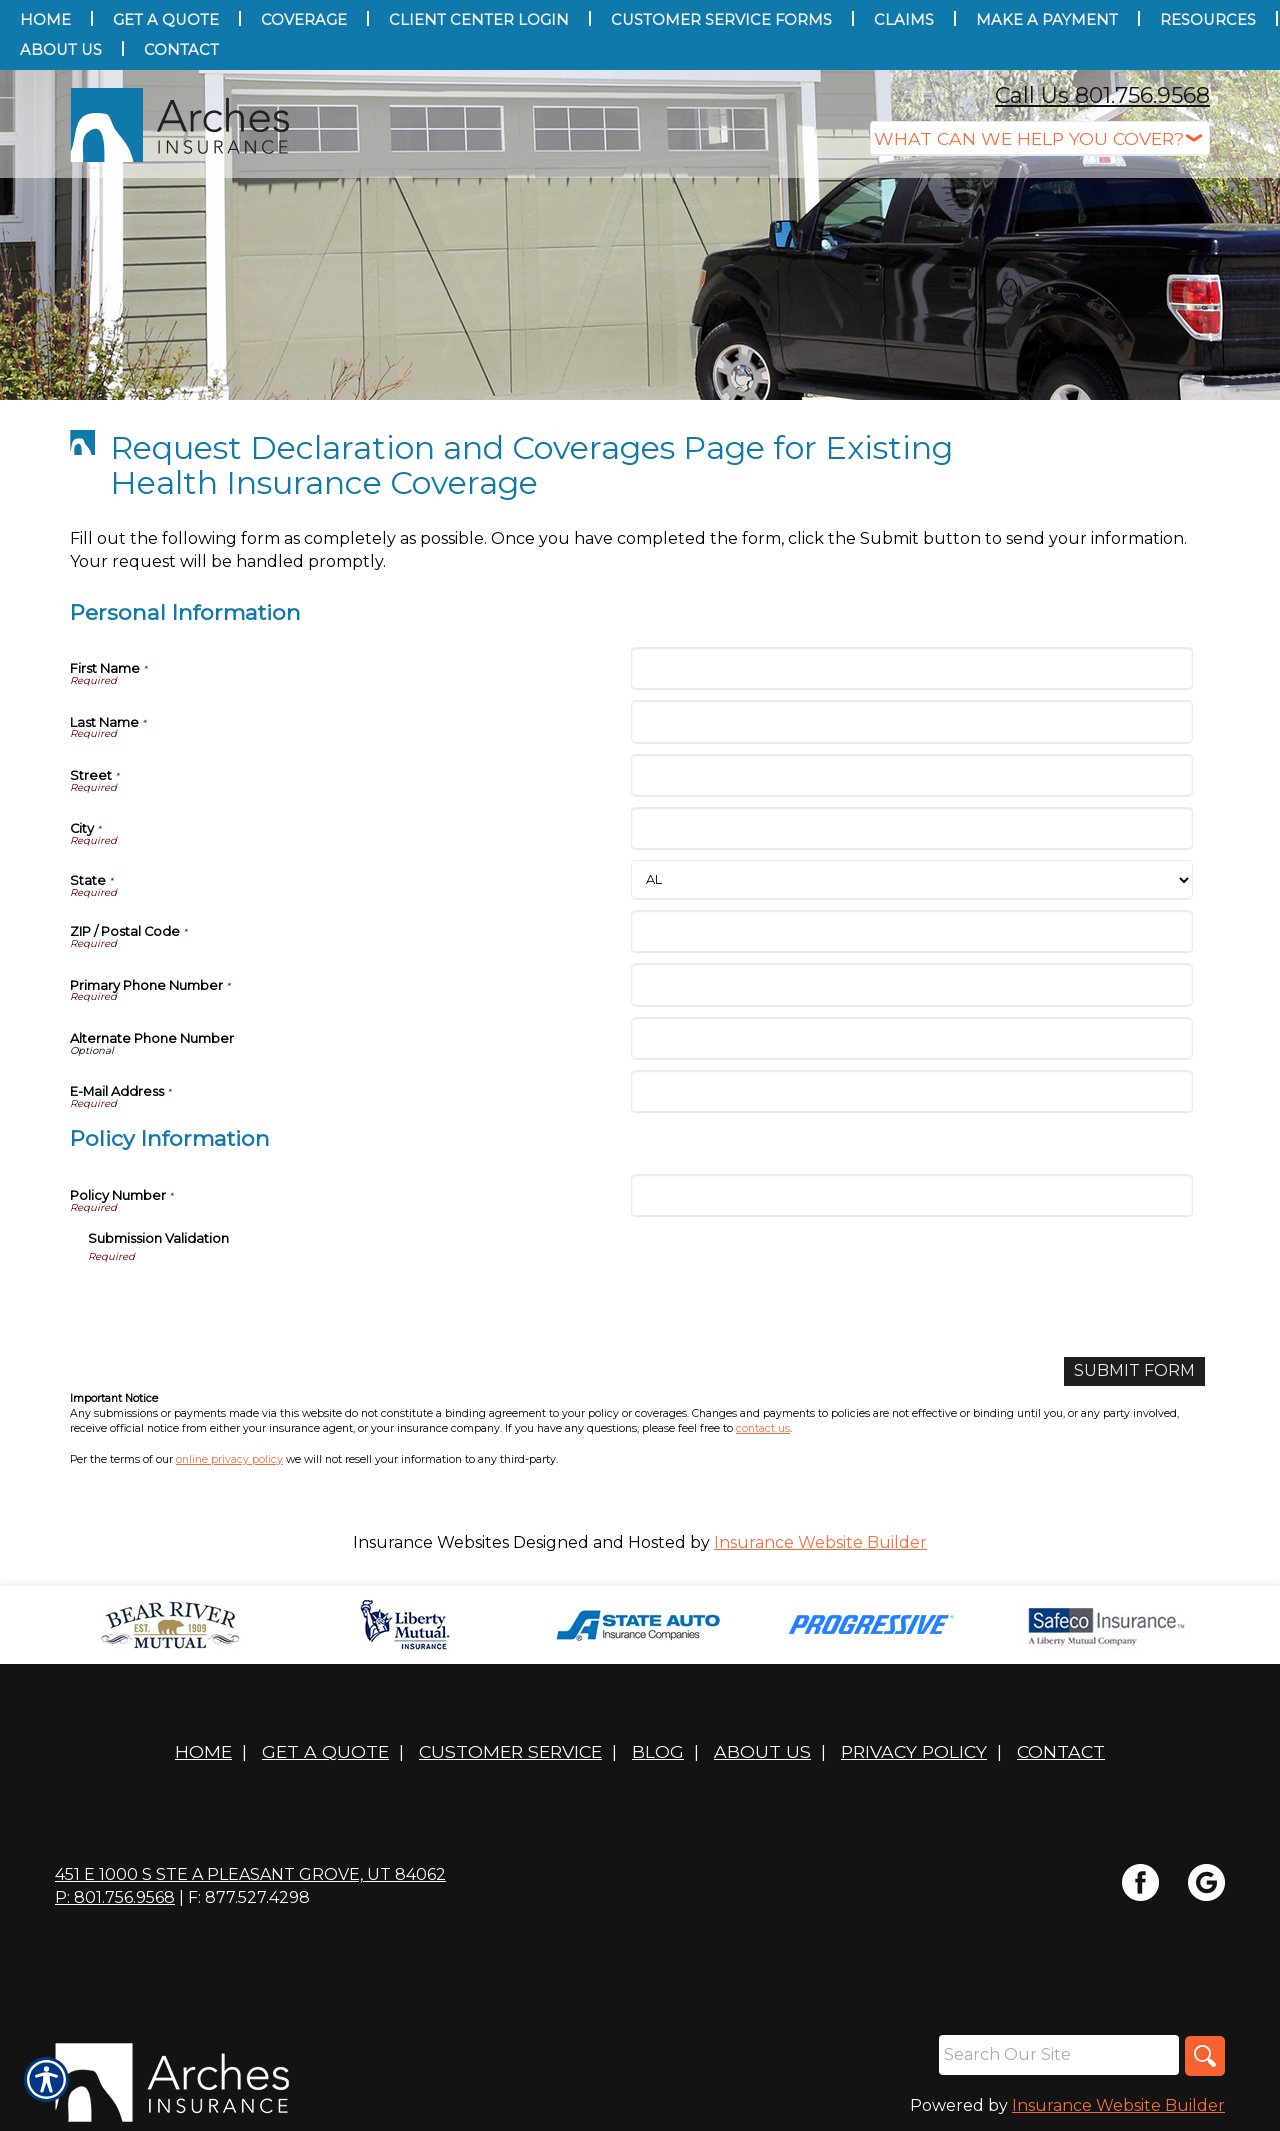 The width and height of the screenshot is (1280, 2131). What do you see at coordinates (911, 1091) in the screenshot?
I see `[Personal Information E-Mail Address]` at bounding box center [911, 1091].